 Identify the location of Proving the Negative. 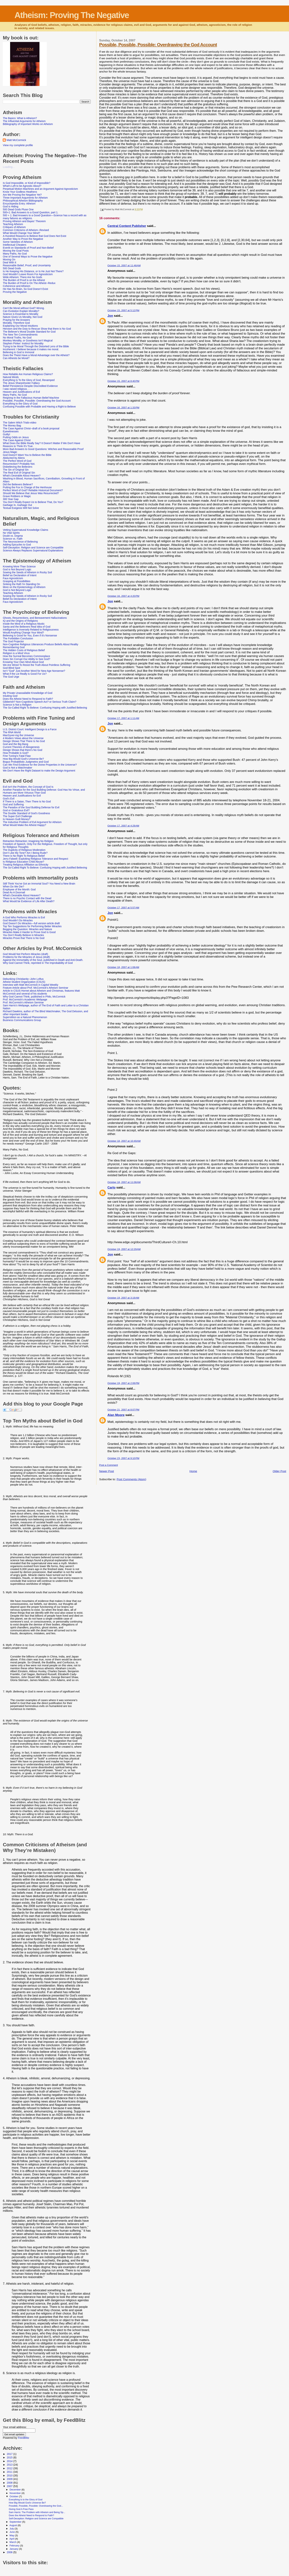
(15, 291).